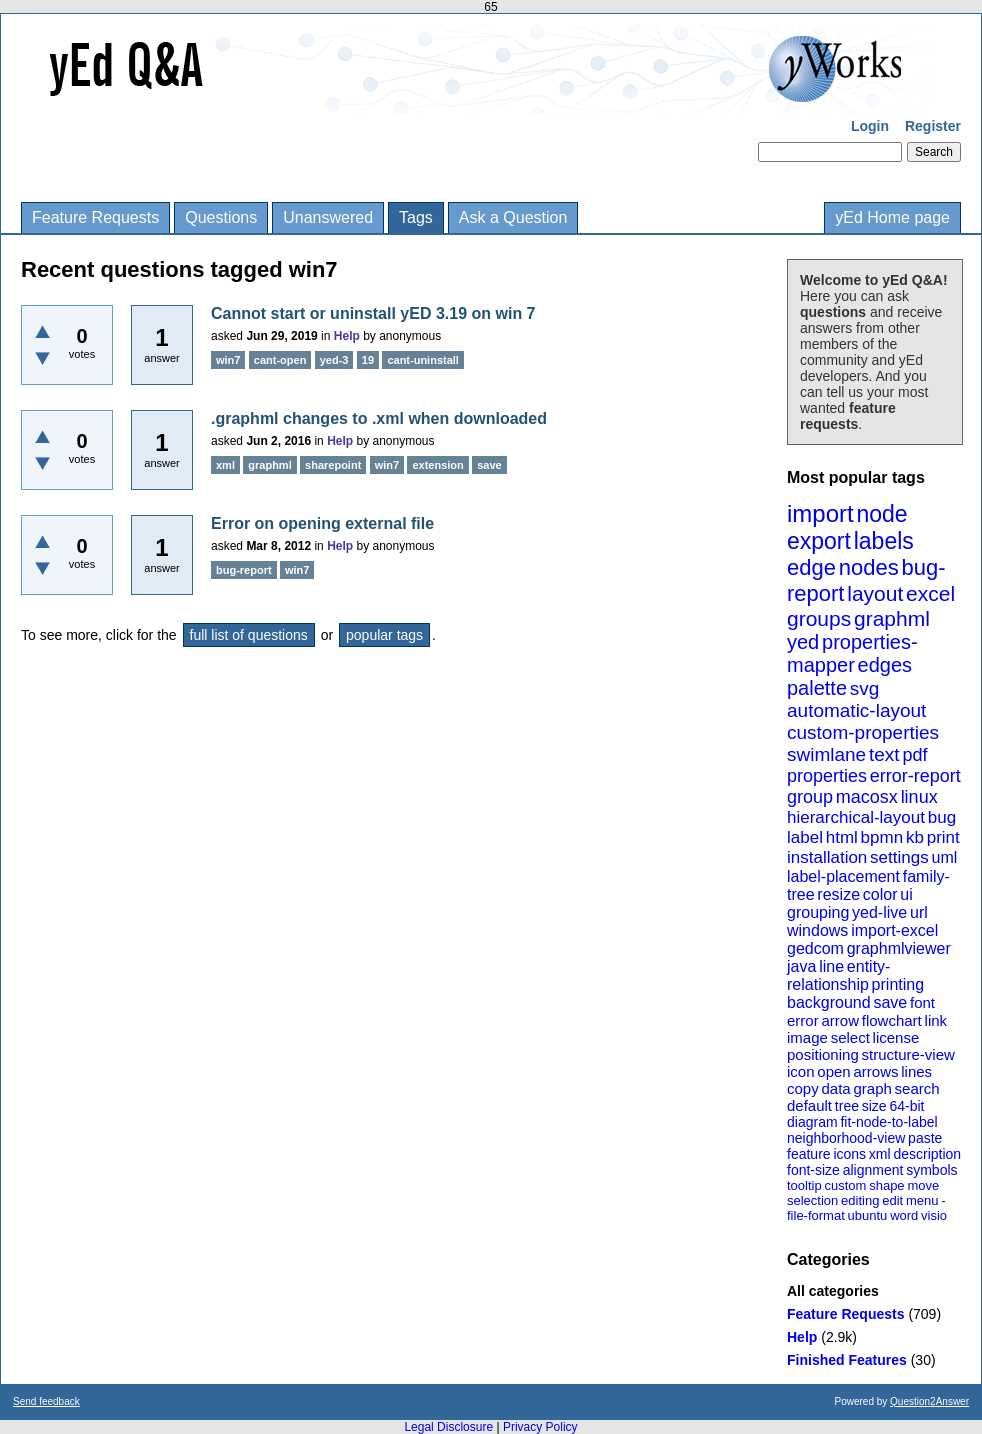  I want to click on select, so click(850, 1037).